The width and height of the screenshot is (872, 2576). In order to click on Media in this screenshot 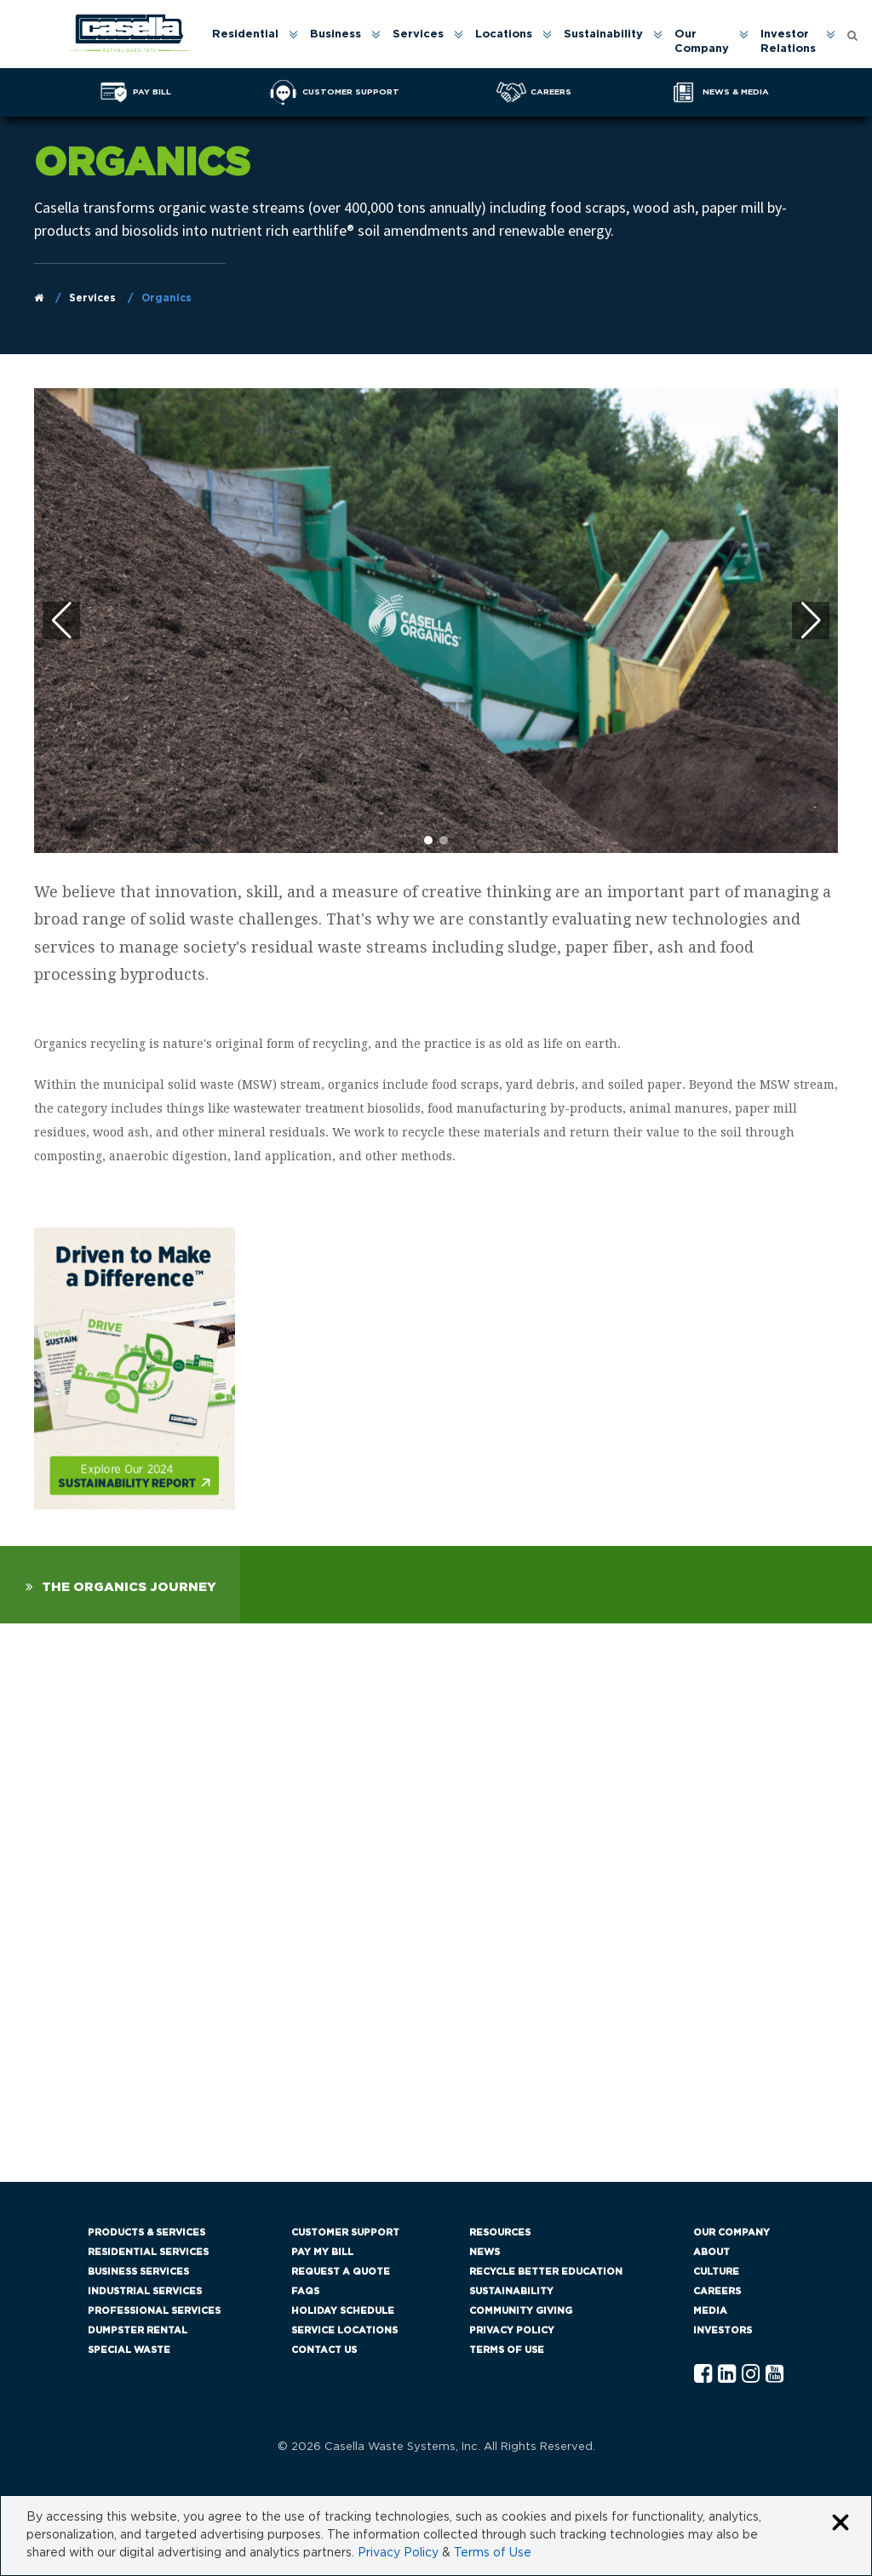, I will do `click(710, 2311)`.